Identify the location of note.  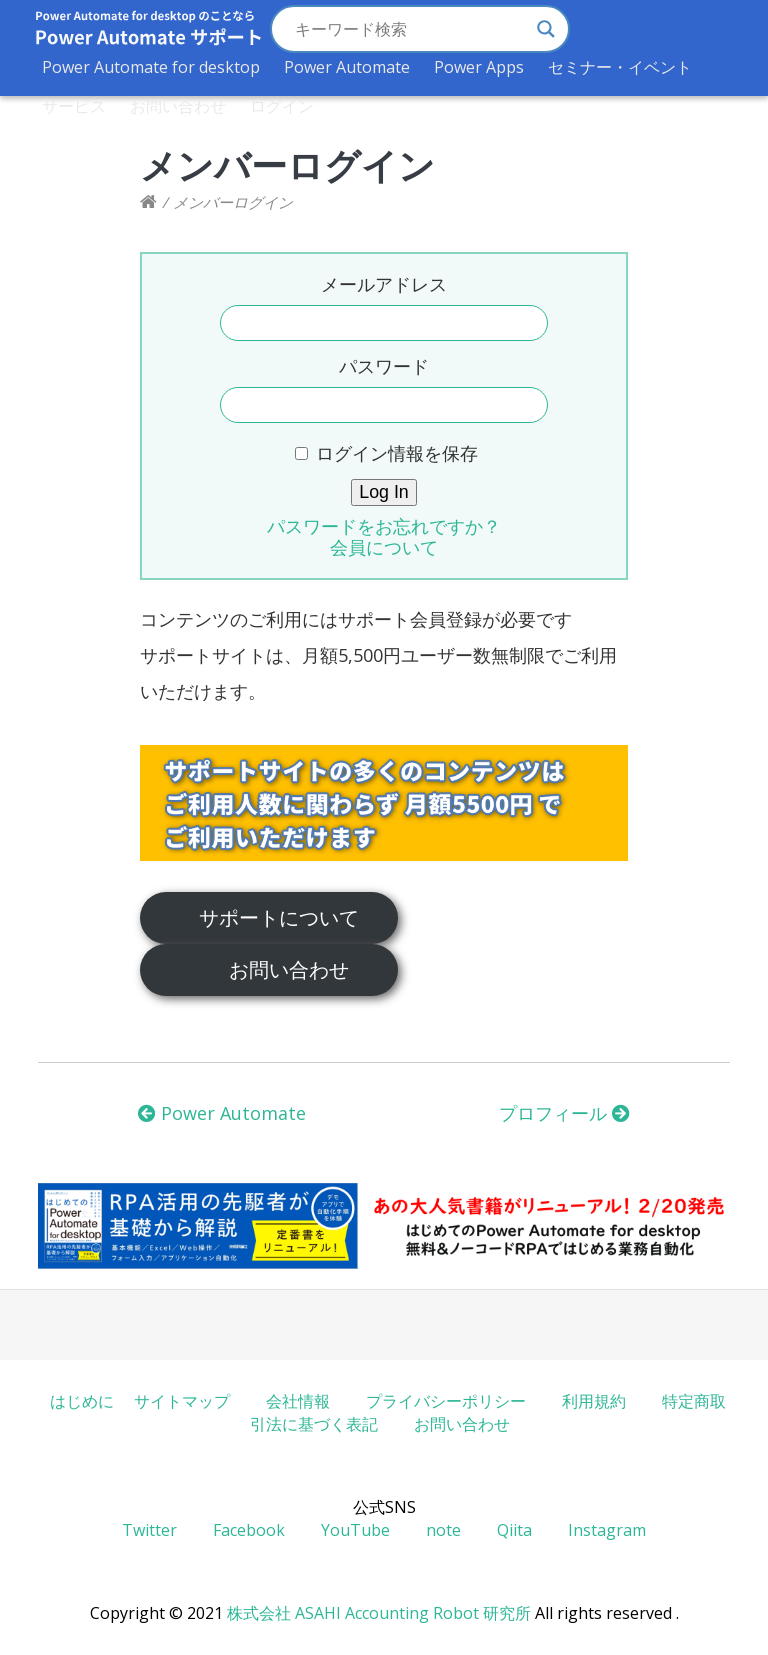
(443, 1530).